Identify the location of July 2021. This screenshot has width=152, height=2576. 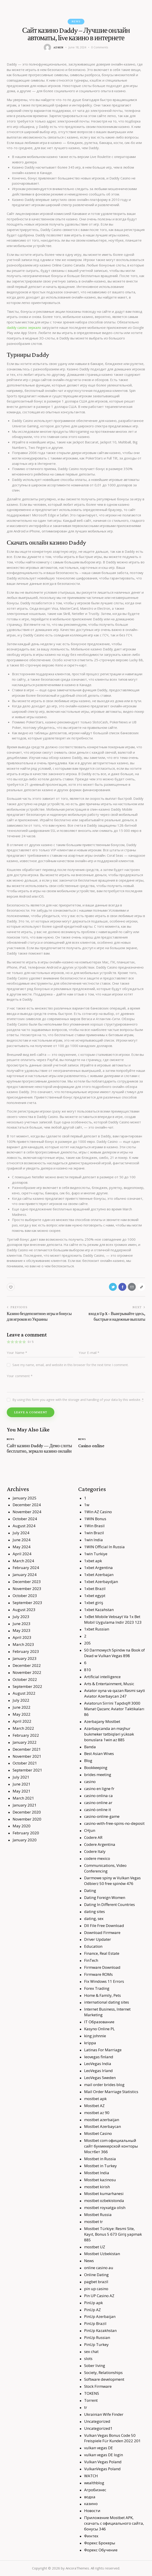
(21, 1777).